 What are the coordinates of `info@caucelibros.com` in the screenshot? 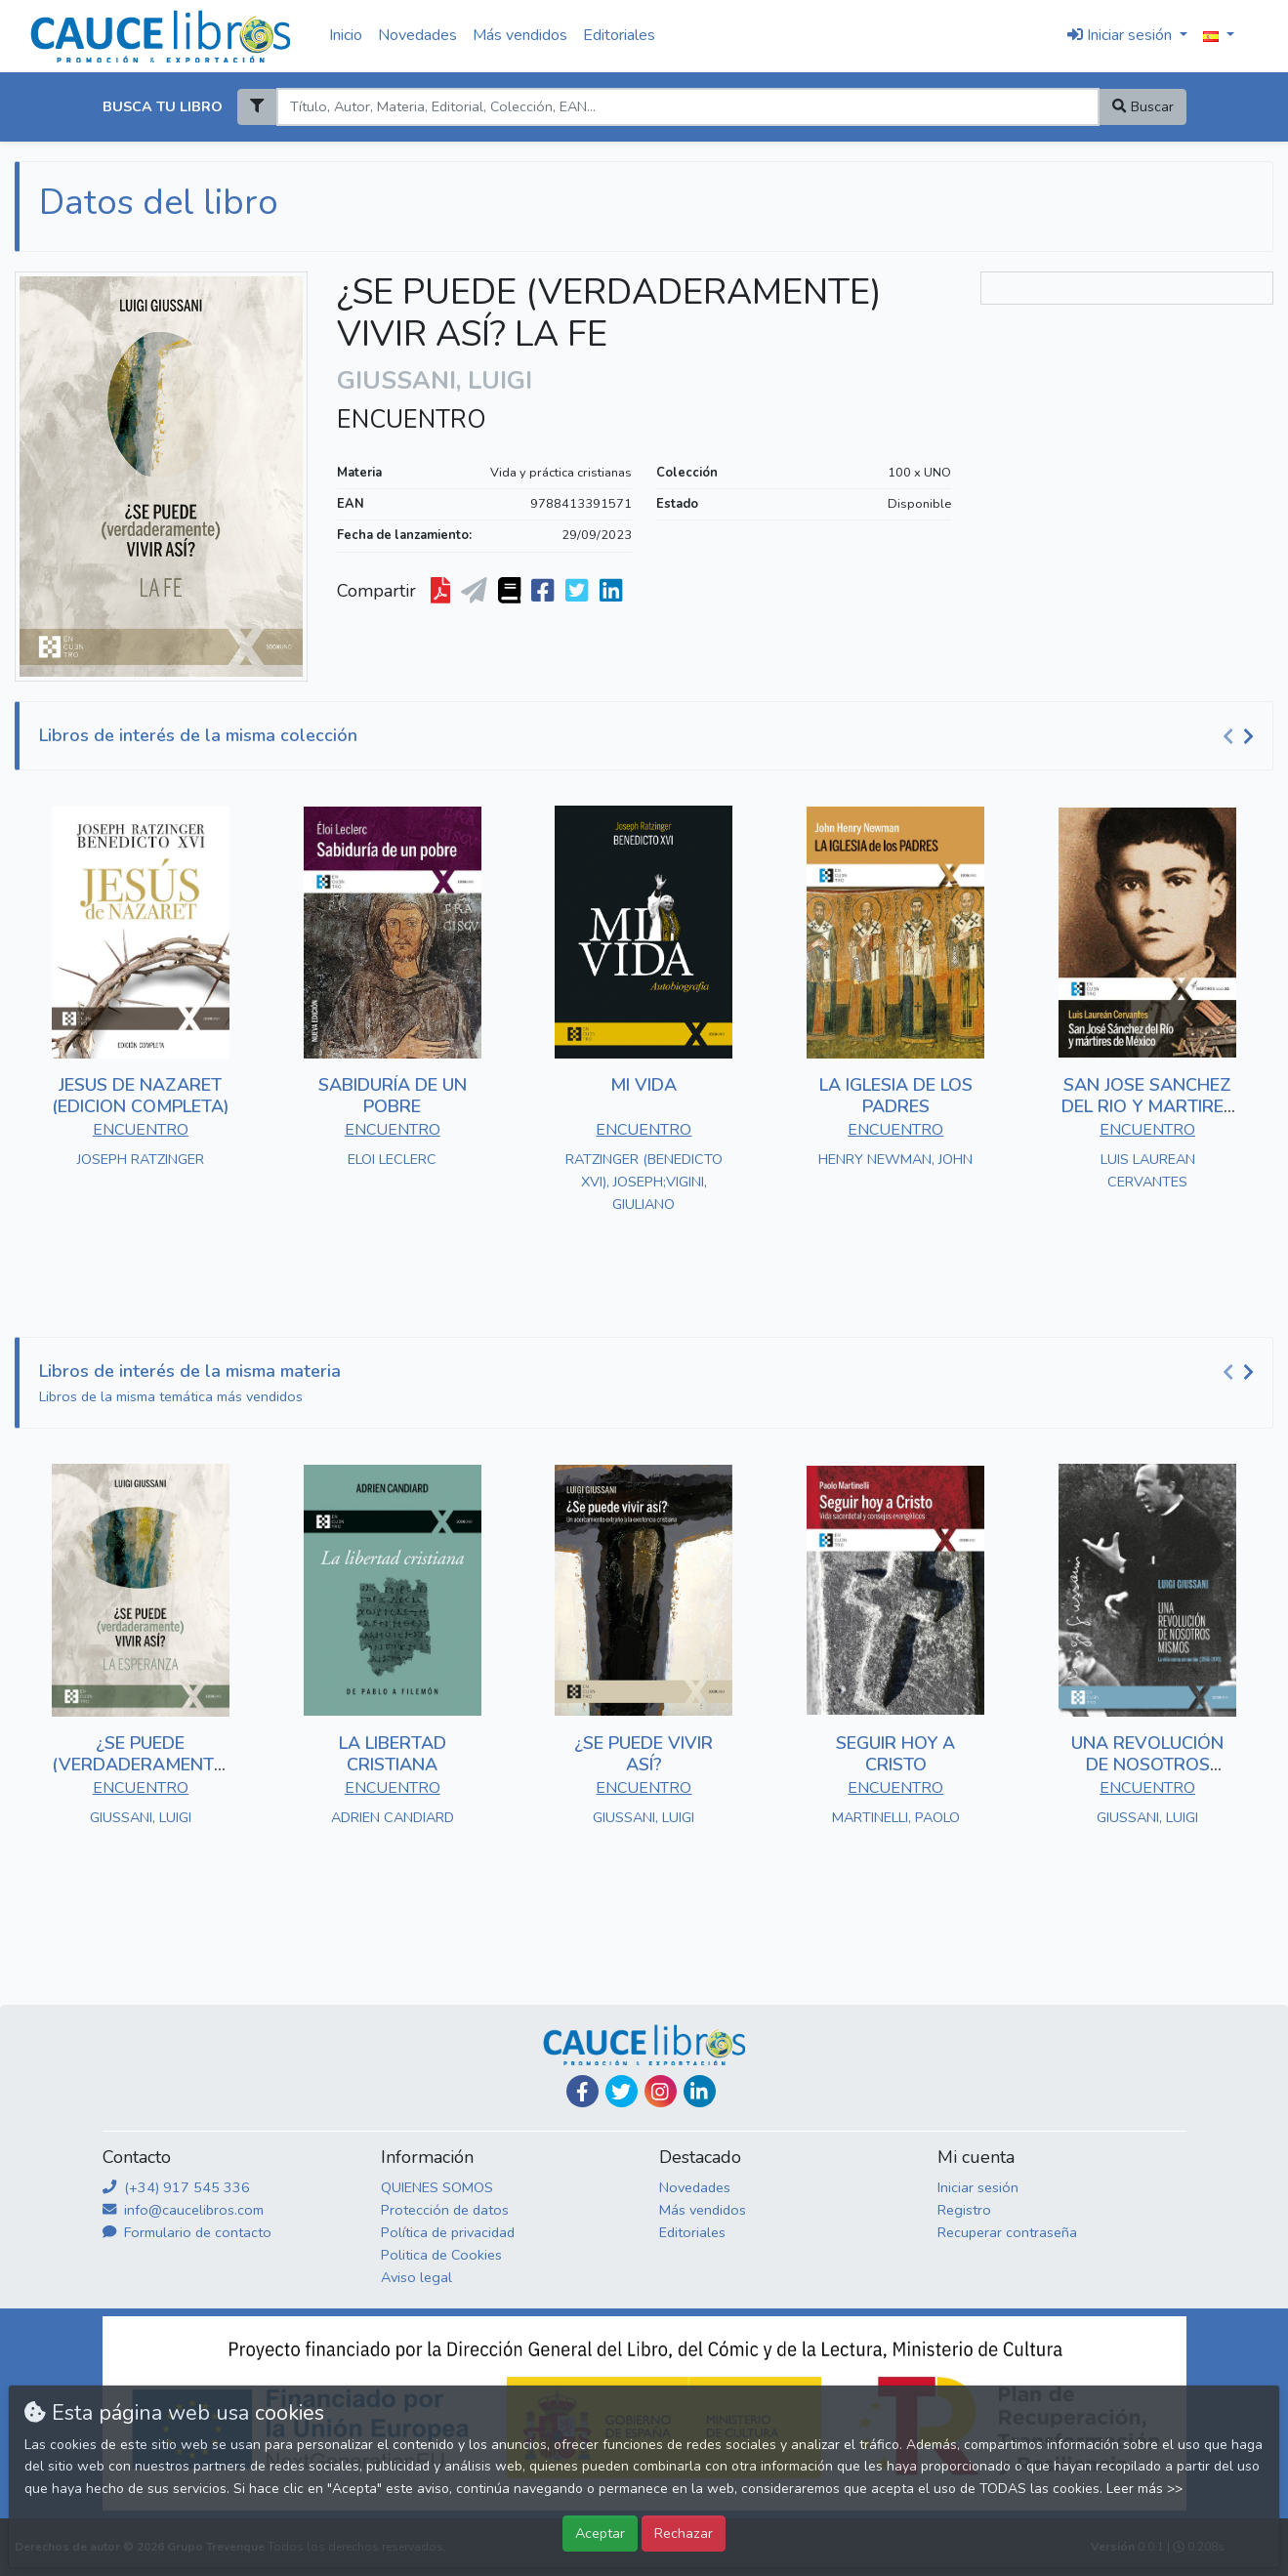 It's located at (183, 2210).